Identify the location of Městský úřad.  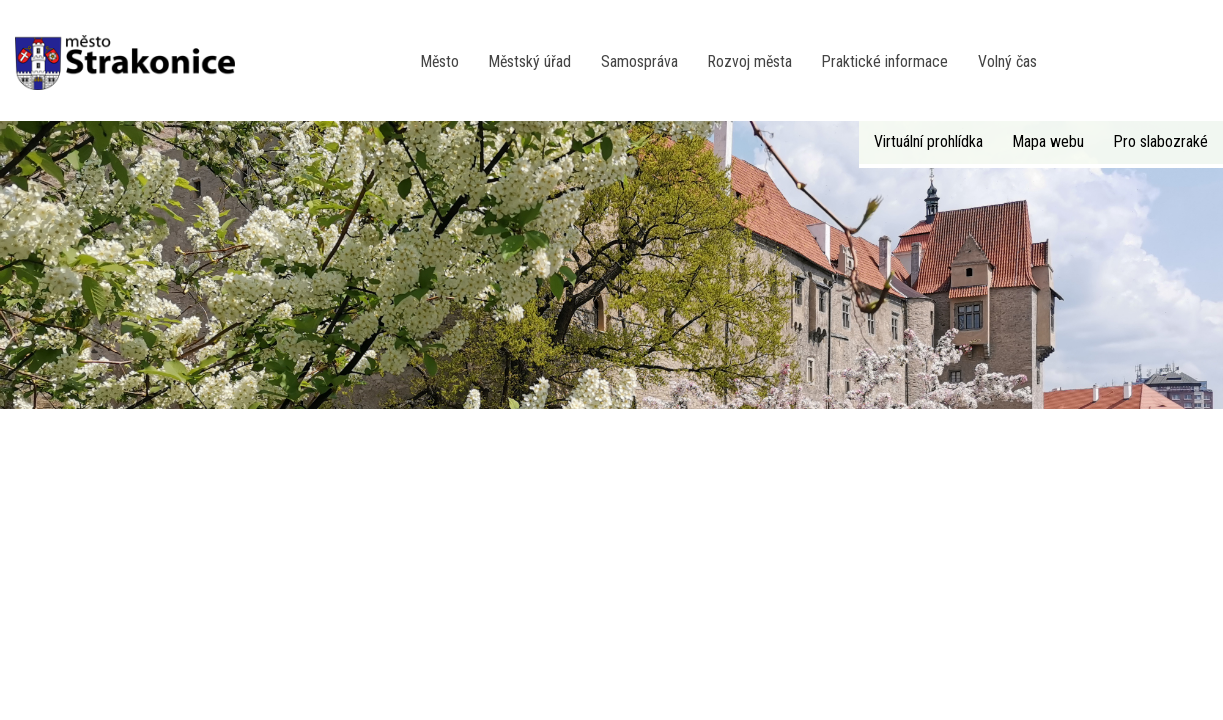
(530, 61).